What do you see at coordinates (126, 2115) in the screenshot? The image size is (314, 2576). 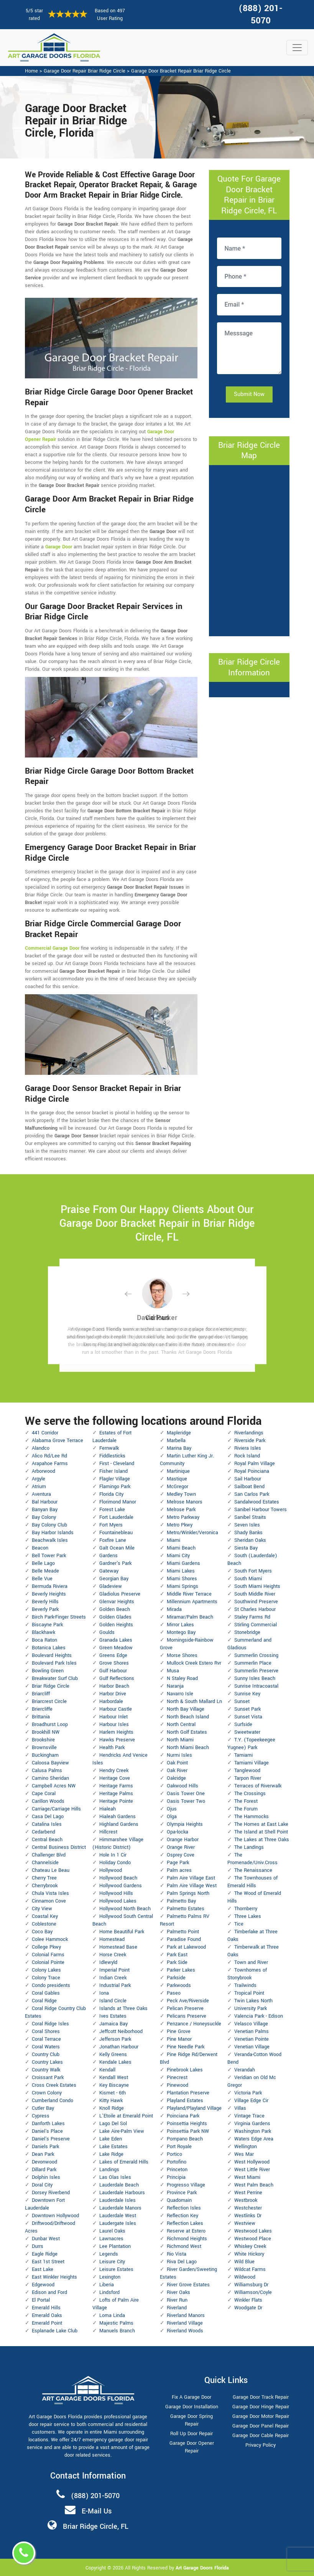 I see `L'Etoile at Emerald Point` at bounding box center [126, 2115].